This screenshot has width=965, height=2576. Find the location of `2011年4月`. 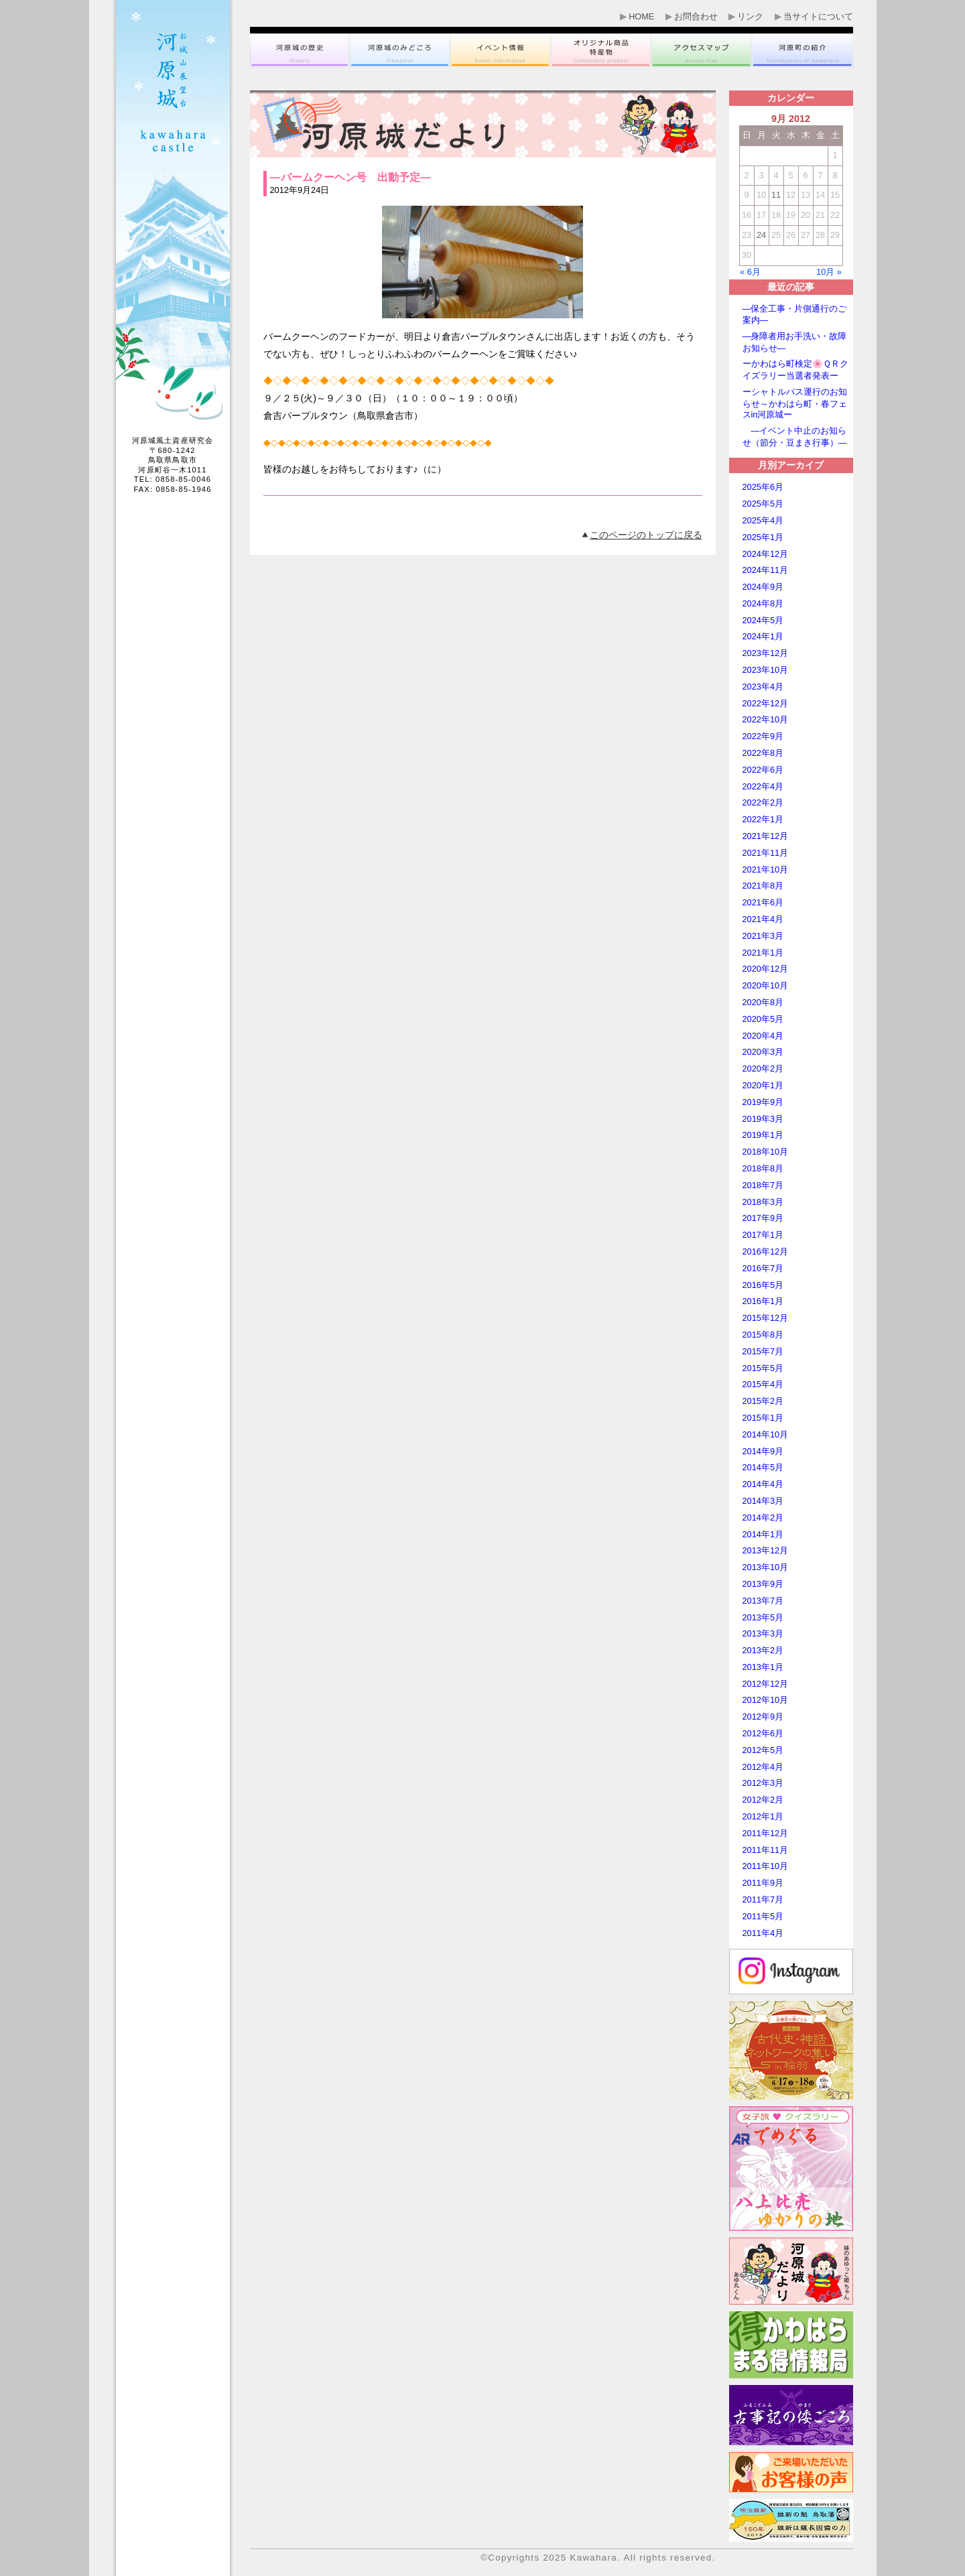

2011年4月 is located at coordinates (763, 1933).